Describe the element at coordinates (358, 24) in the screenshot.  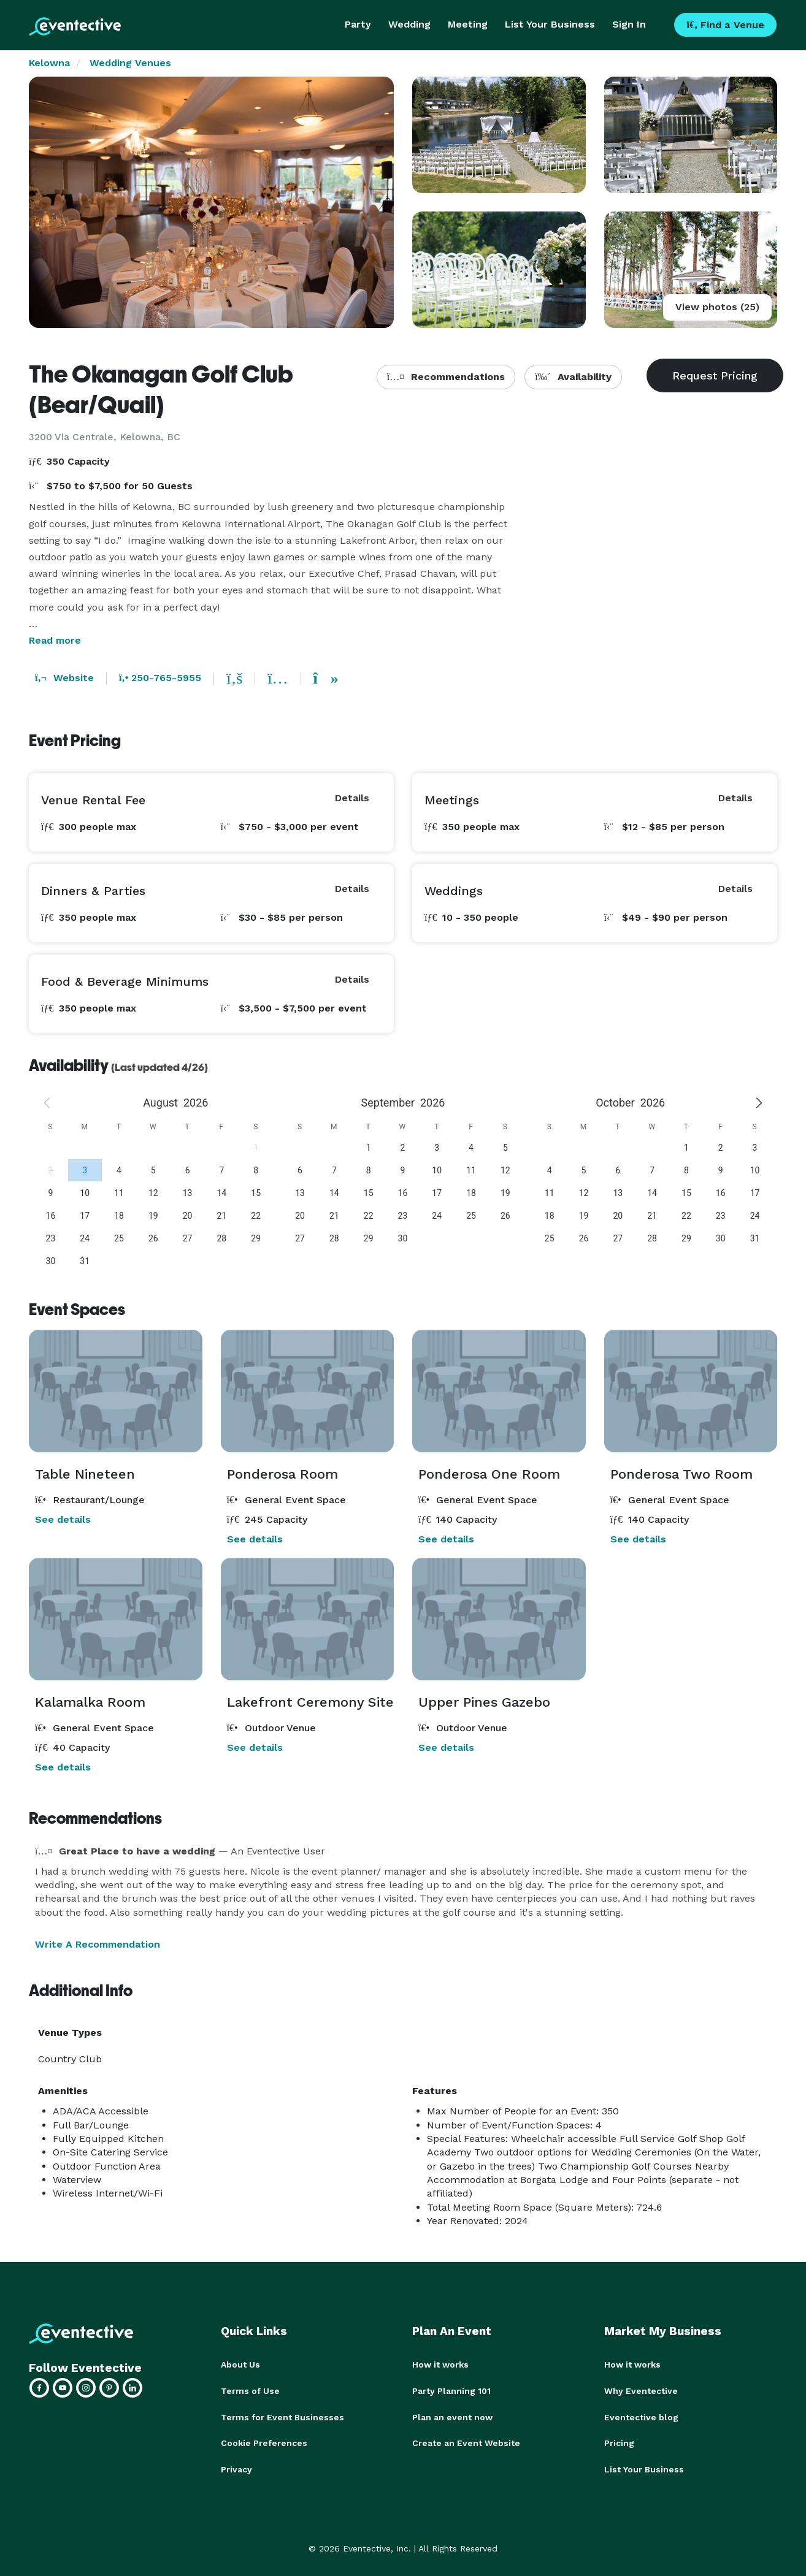
I see `Party` at that location.